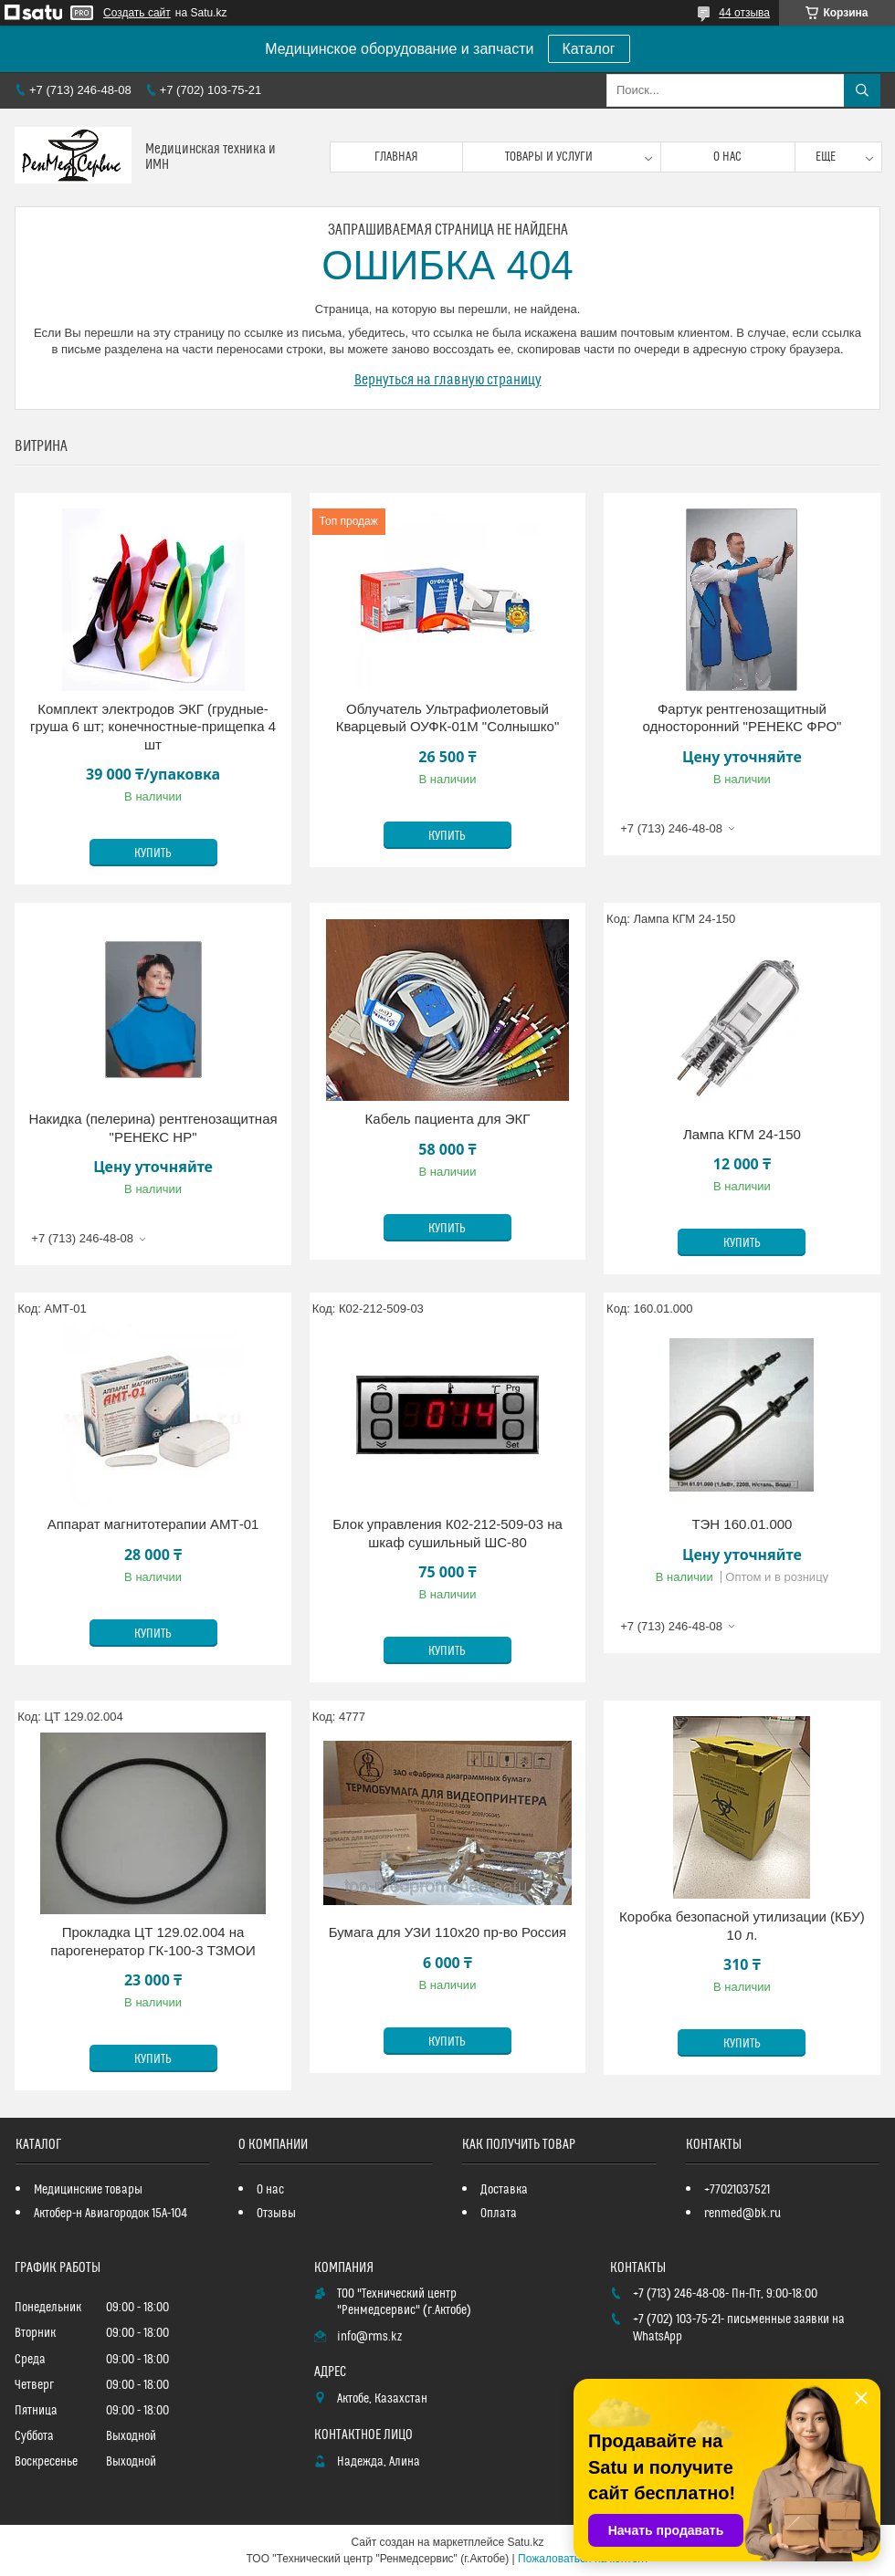 This screenshot has height=2576, width=895. What do you see at coordinates (504, 2190) in the screenshot?
I see `Доставка` at bounding box center [504, 2190].